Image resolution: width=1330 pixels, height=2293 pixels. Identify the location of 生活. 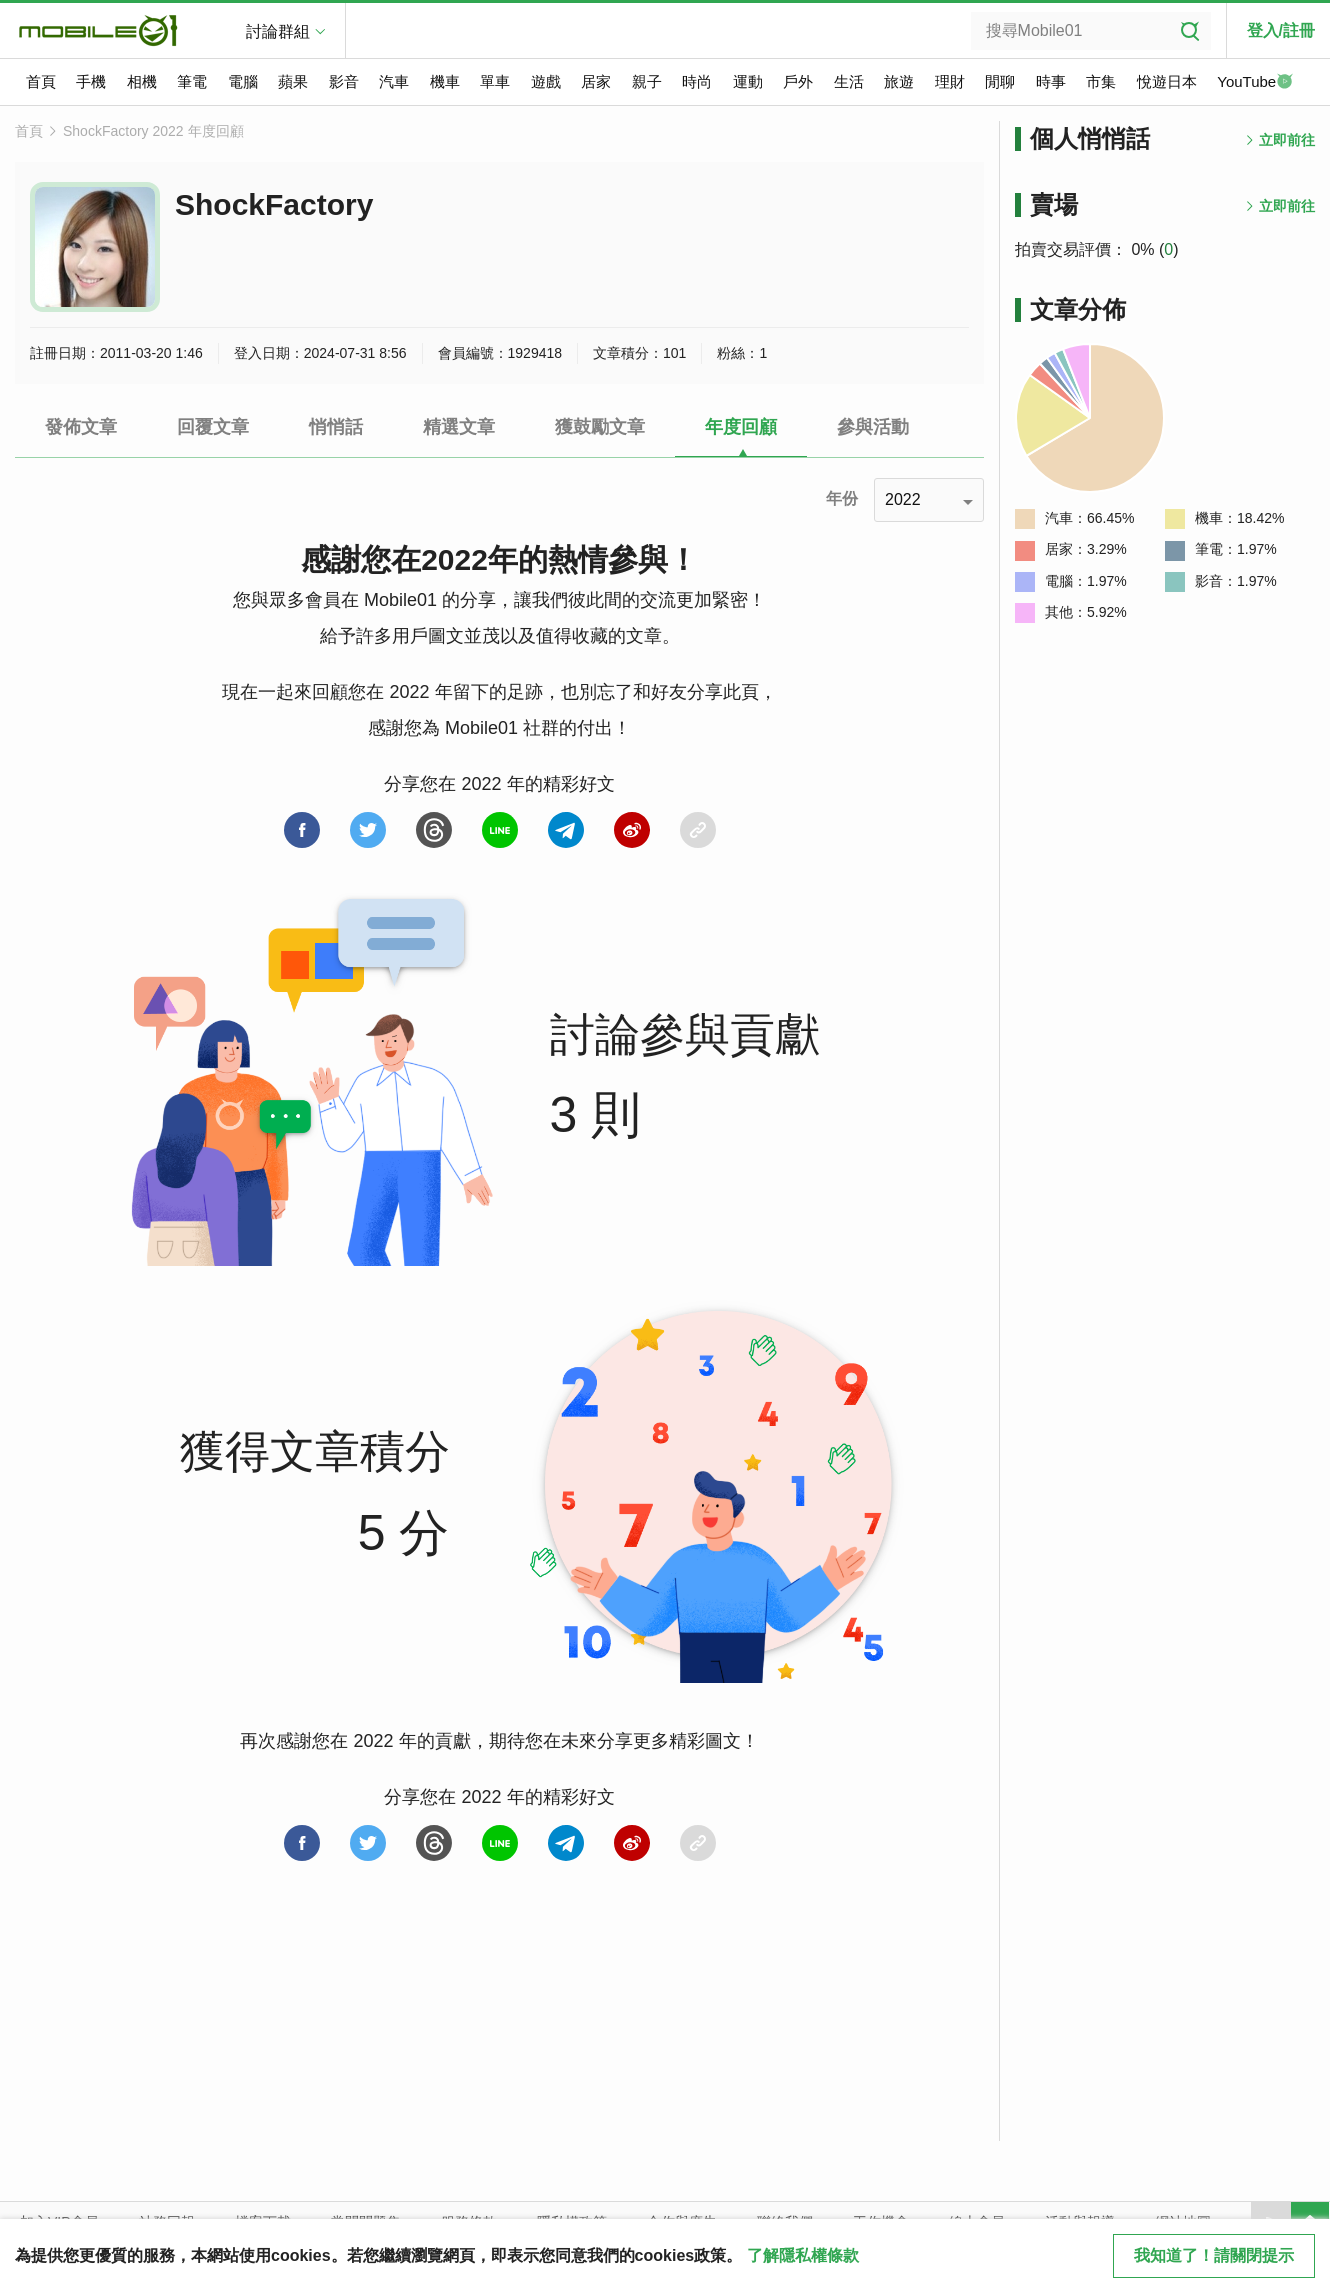
(849, 81).